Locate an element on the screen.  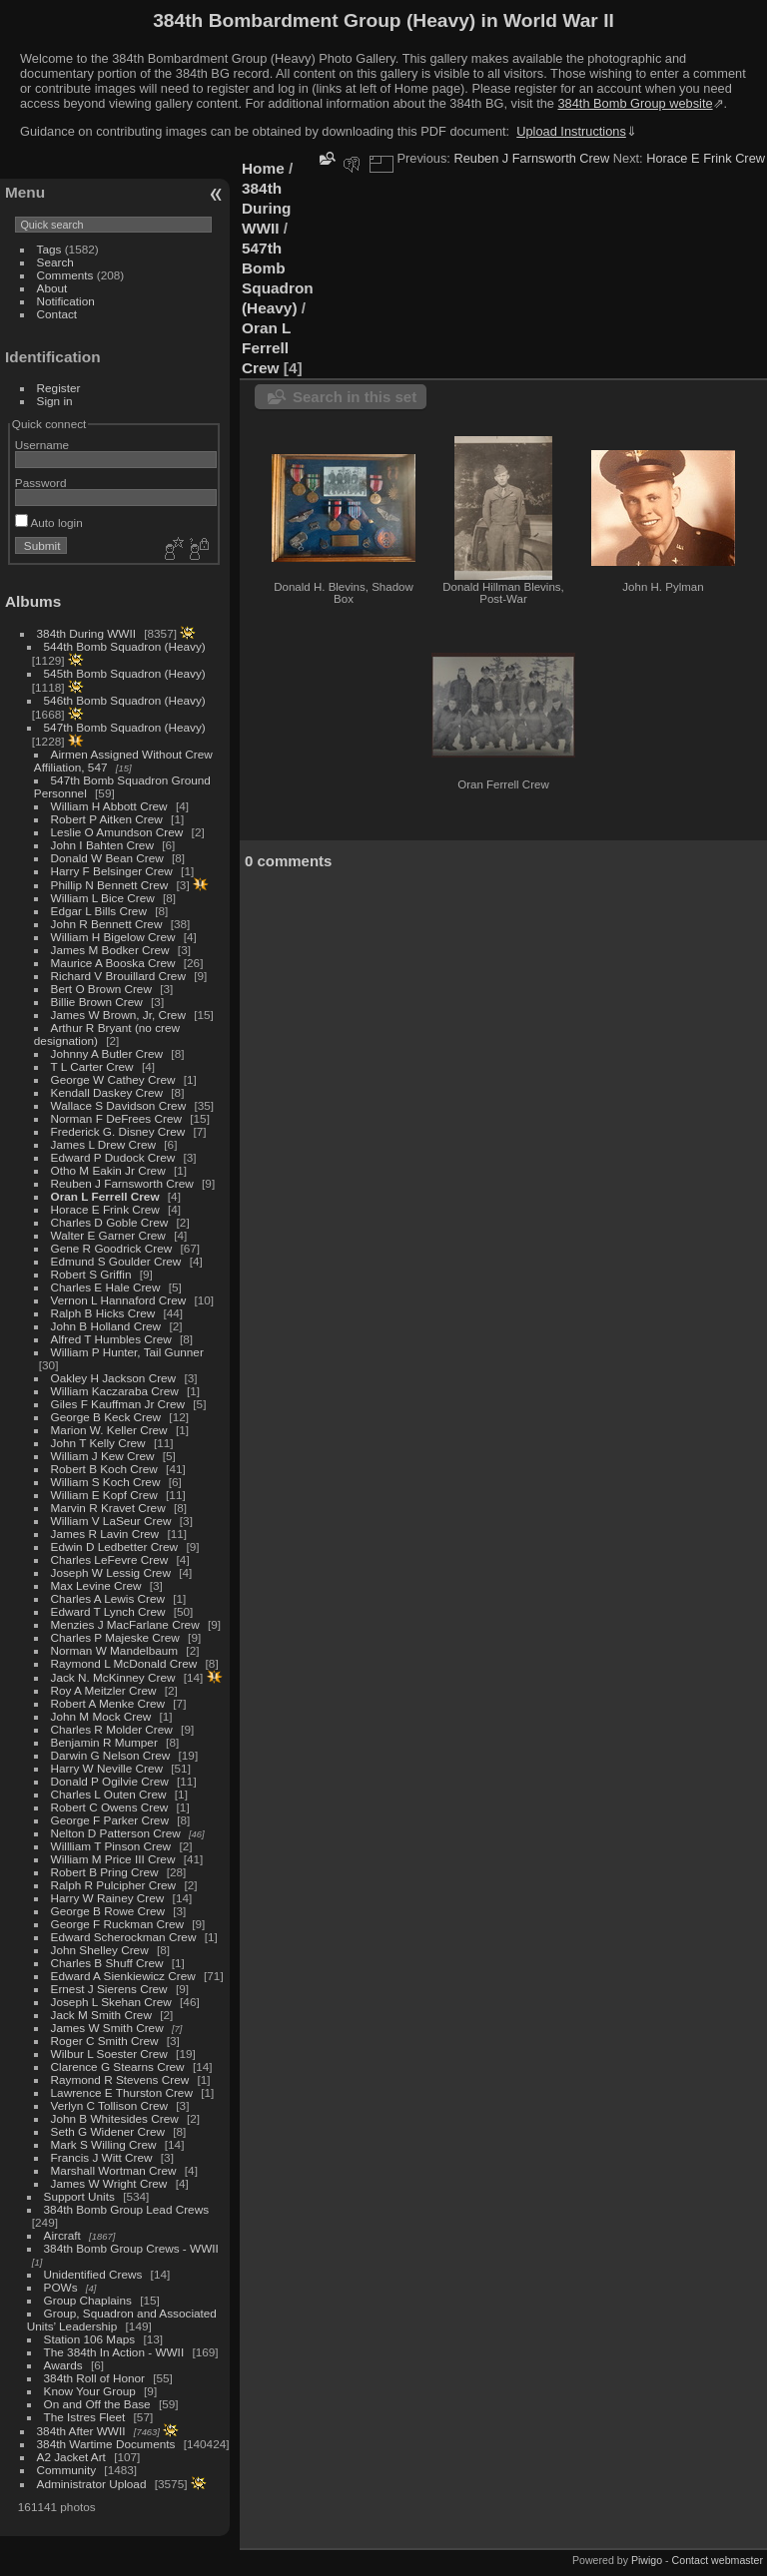
Reuben J Farnsworth Crew is located at coordinates (122, 1183).